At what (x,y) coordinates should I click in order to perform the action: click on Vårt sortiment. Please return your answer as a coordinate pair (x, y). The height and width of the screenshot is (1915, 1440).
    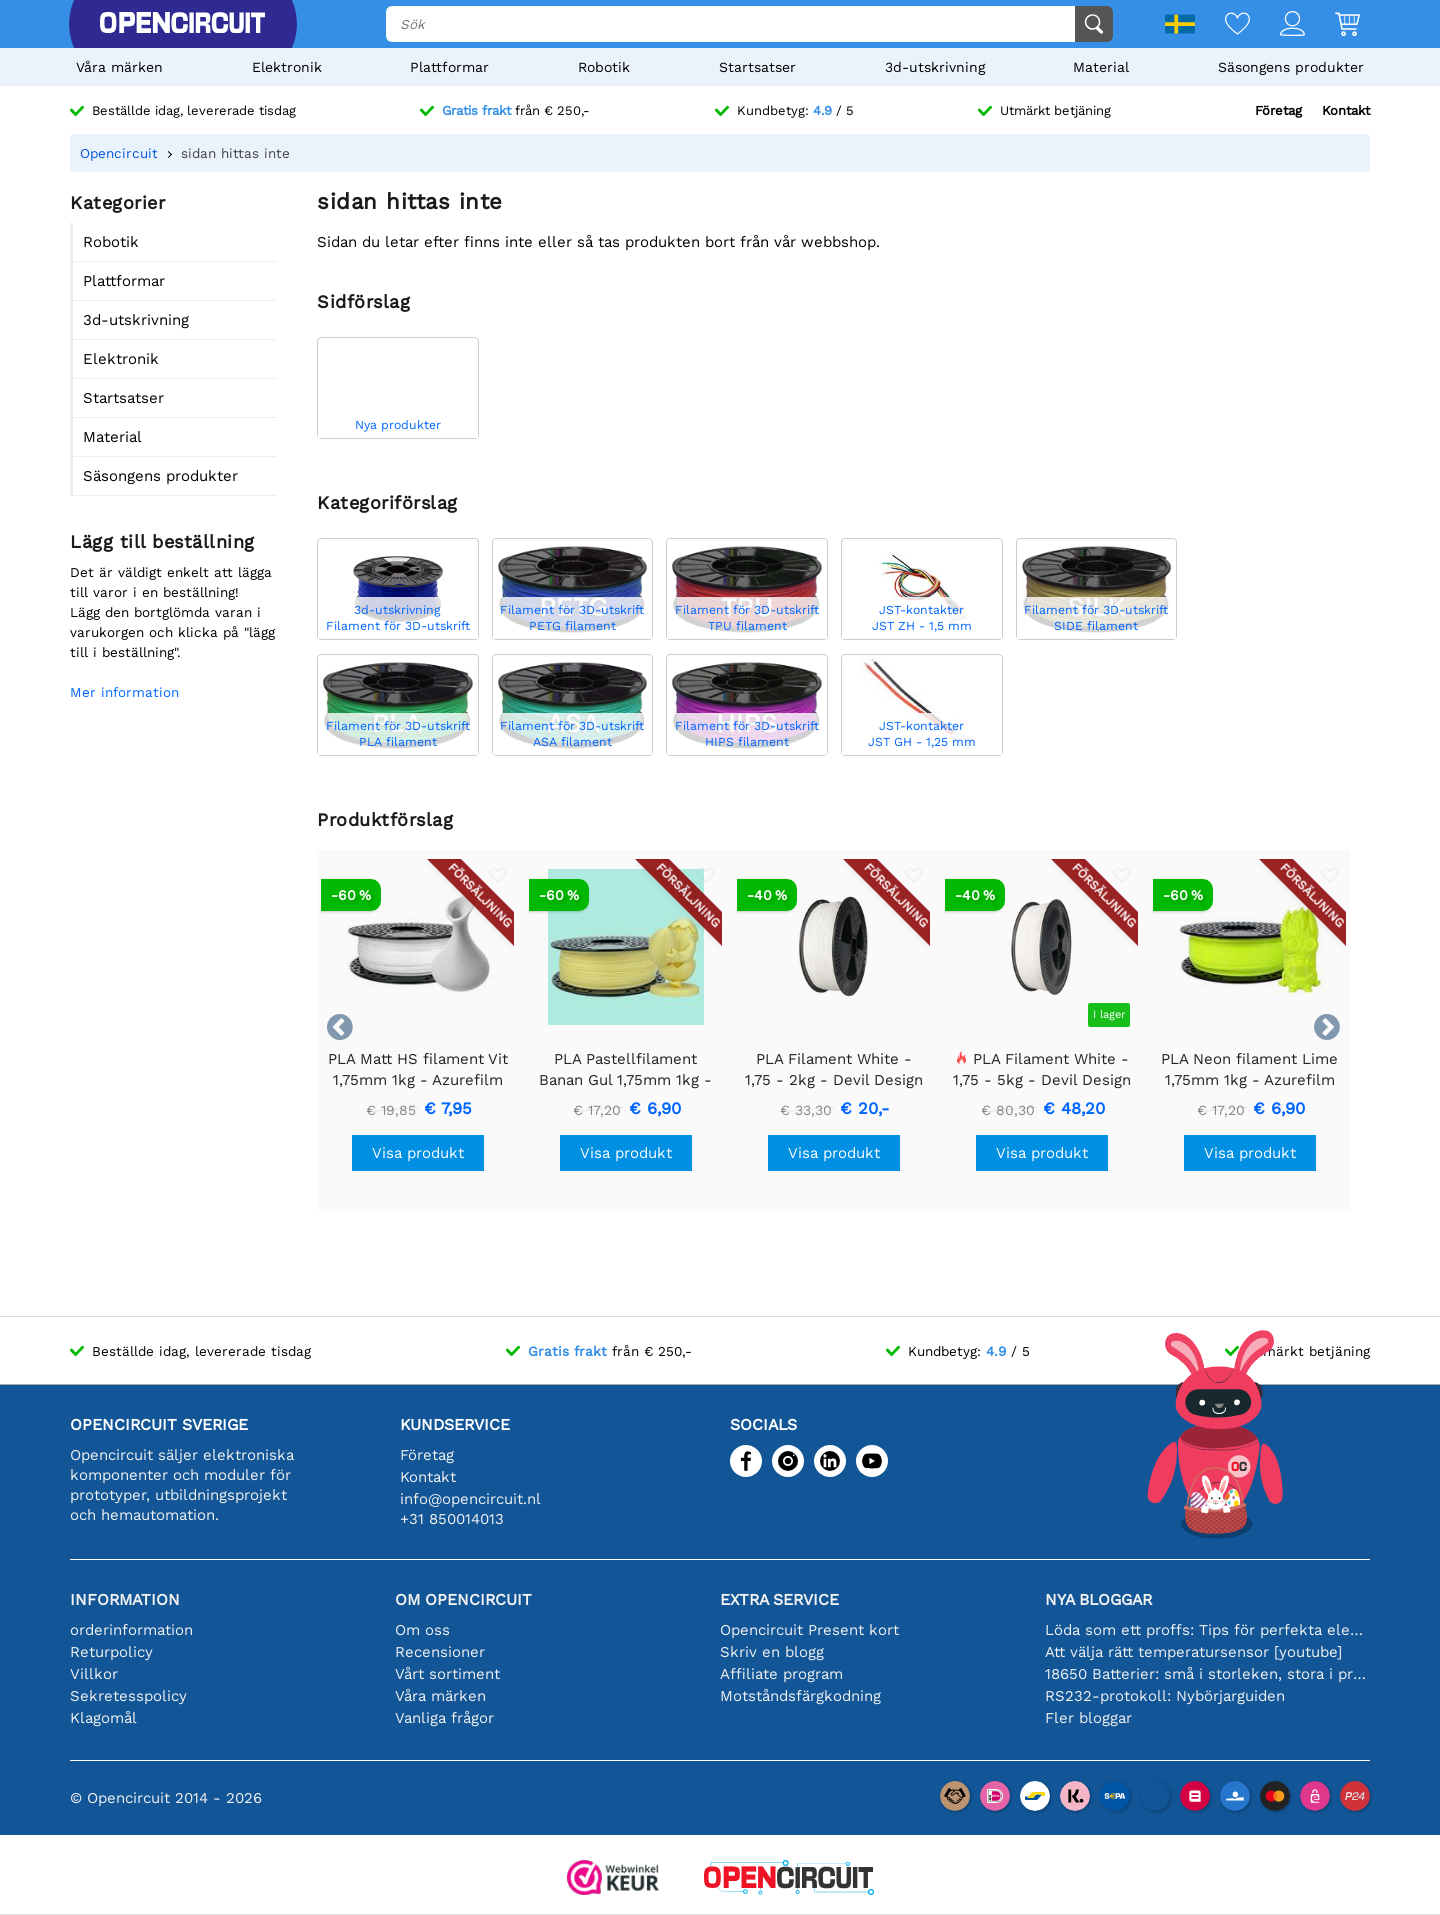
    Looking at the image, I should click on (447, 1674).